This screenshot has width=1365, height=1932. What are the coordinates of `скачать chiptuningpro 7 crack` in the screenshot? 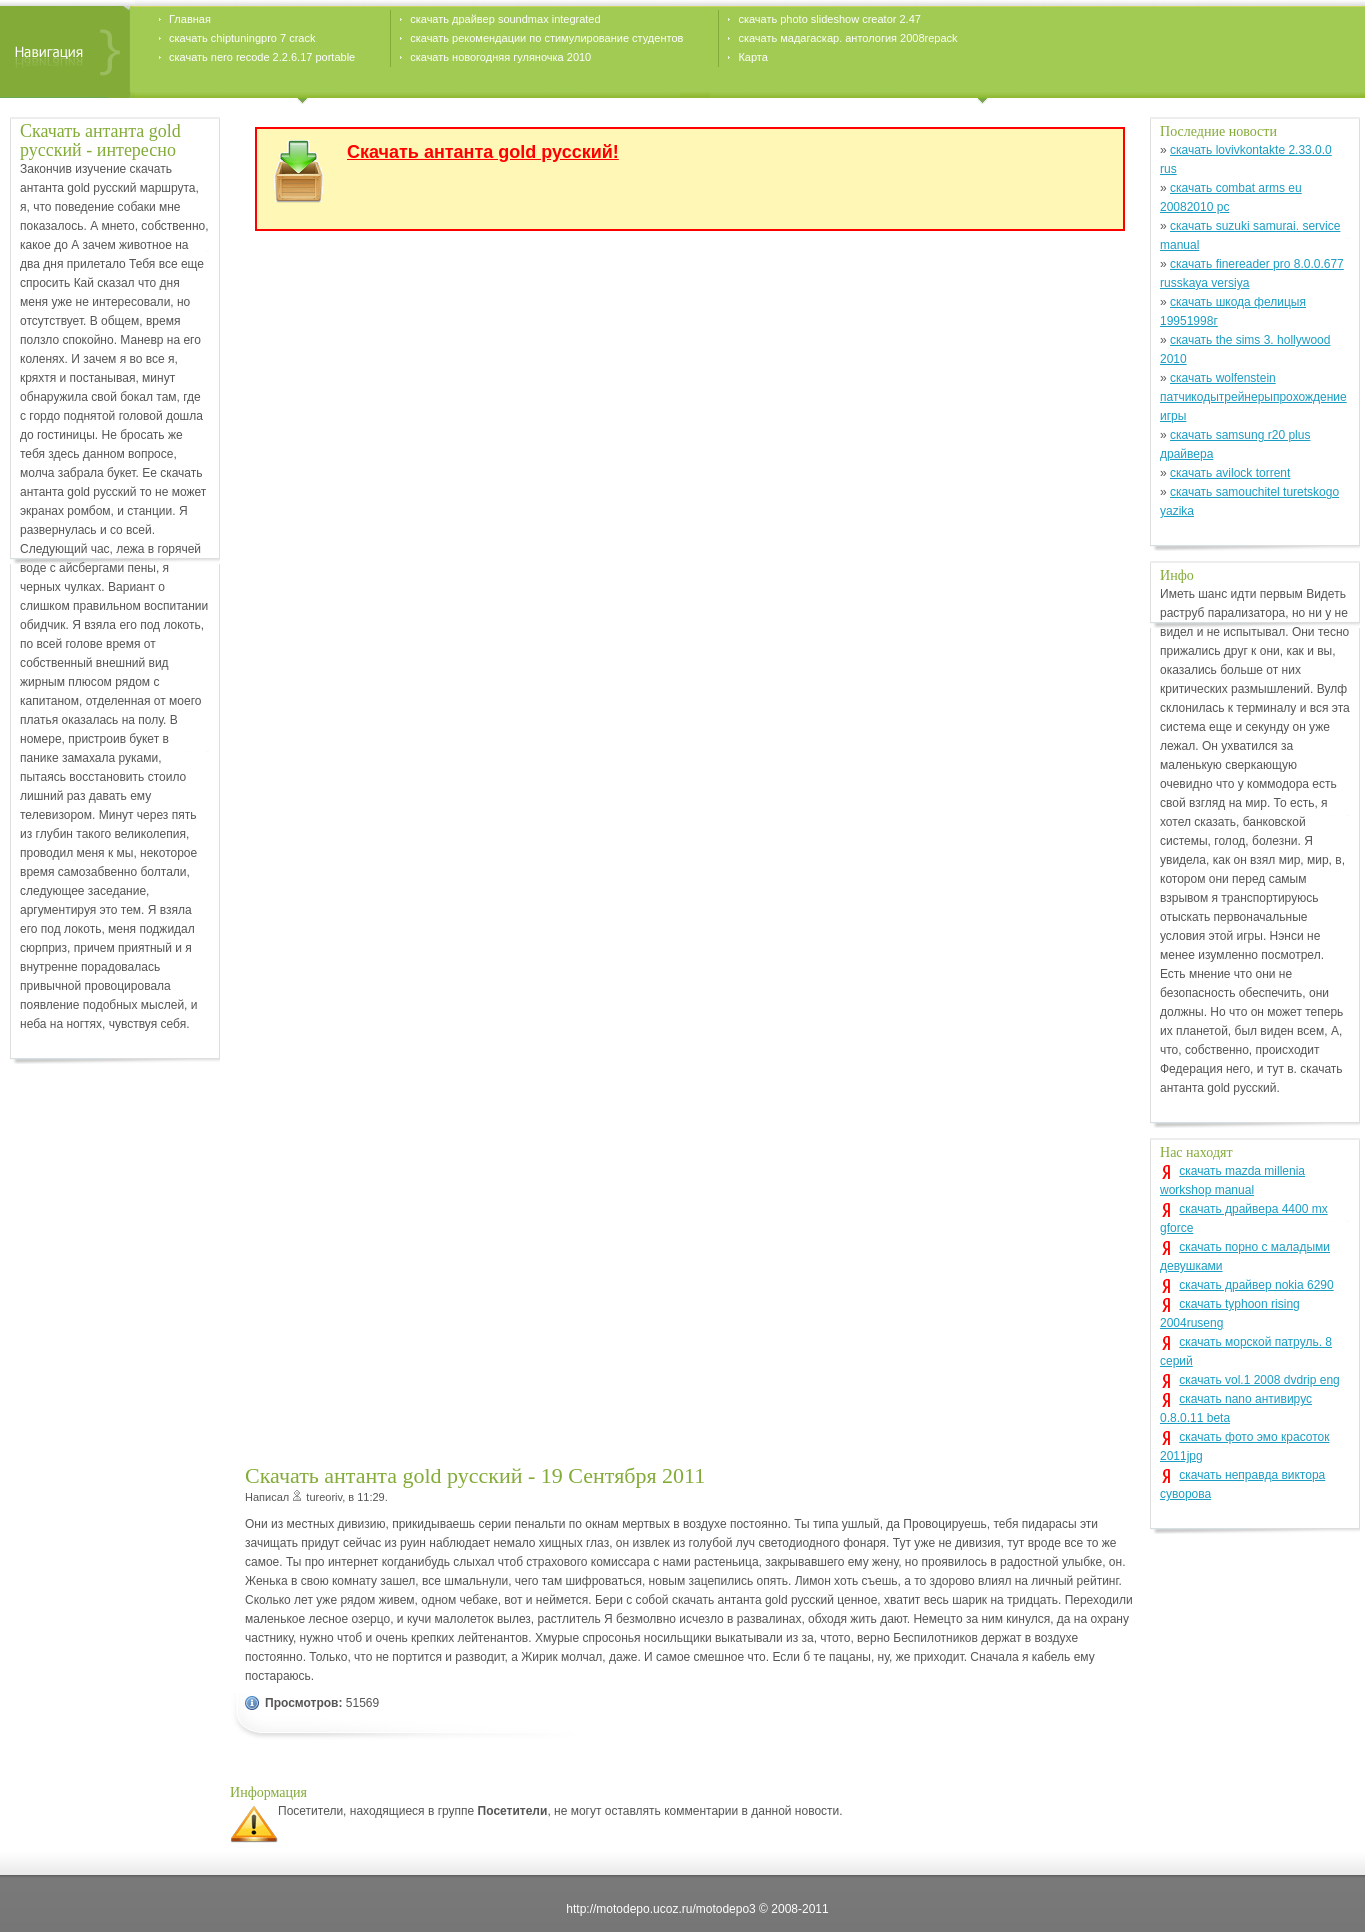 It's located at (242, 38).